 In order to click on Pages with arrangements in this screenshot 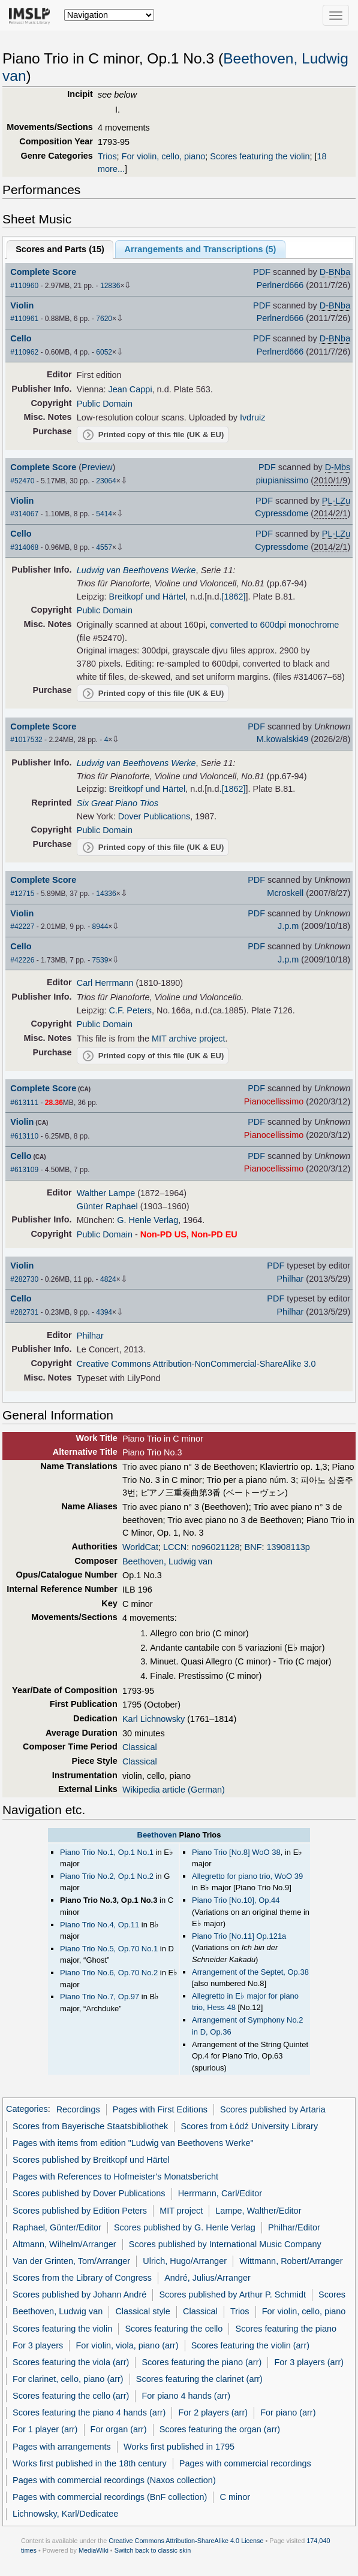, I will do `click(62, 2446)`.